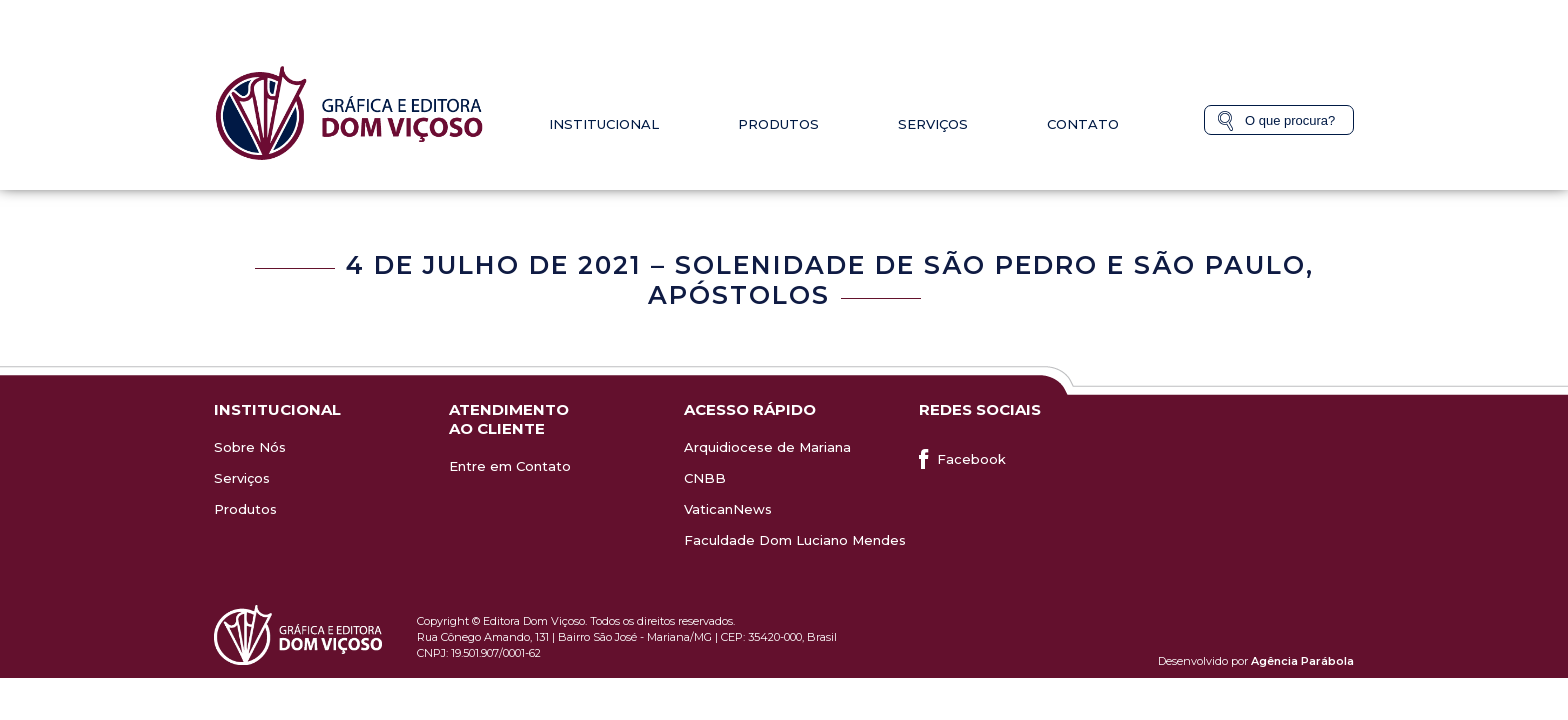 Image resolution: width=1568 pixels, height=720 pixels. Describe the element at coordinates (1302, 661) in the screenshot. I see `Agência Parábola` at that location.